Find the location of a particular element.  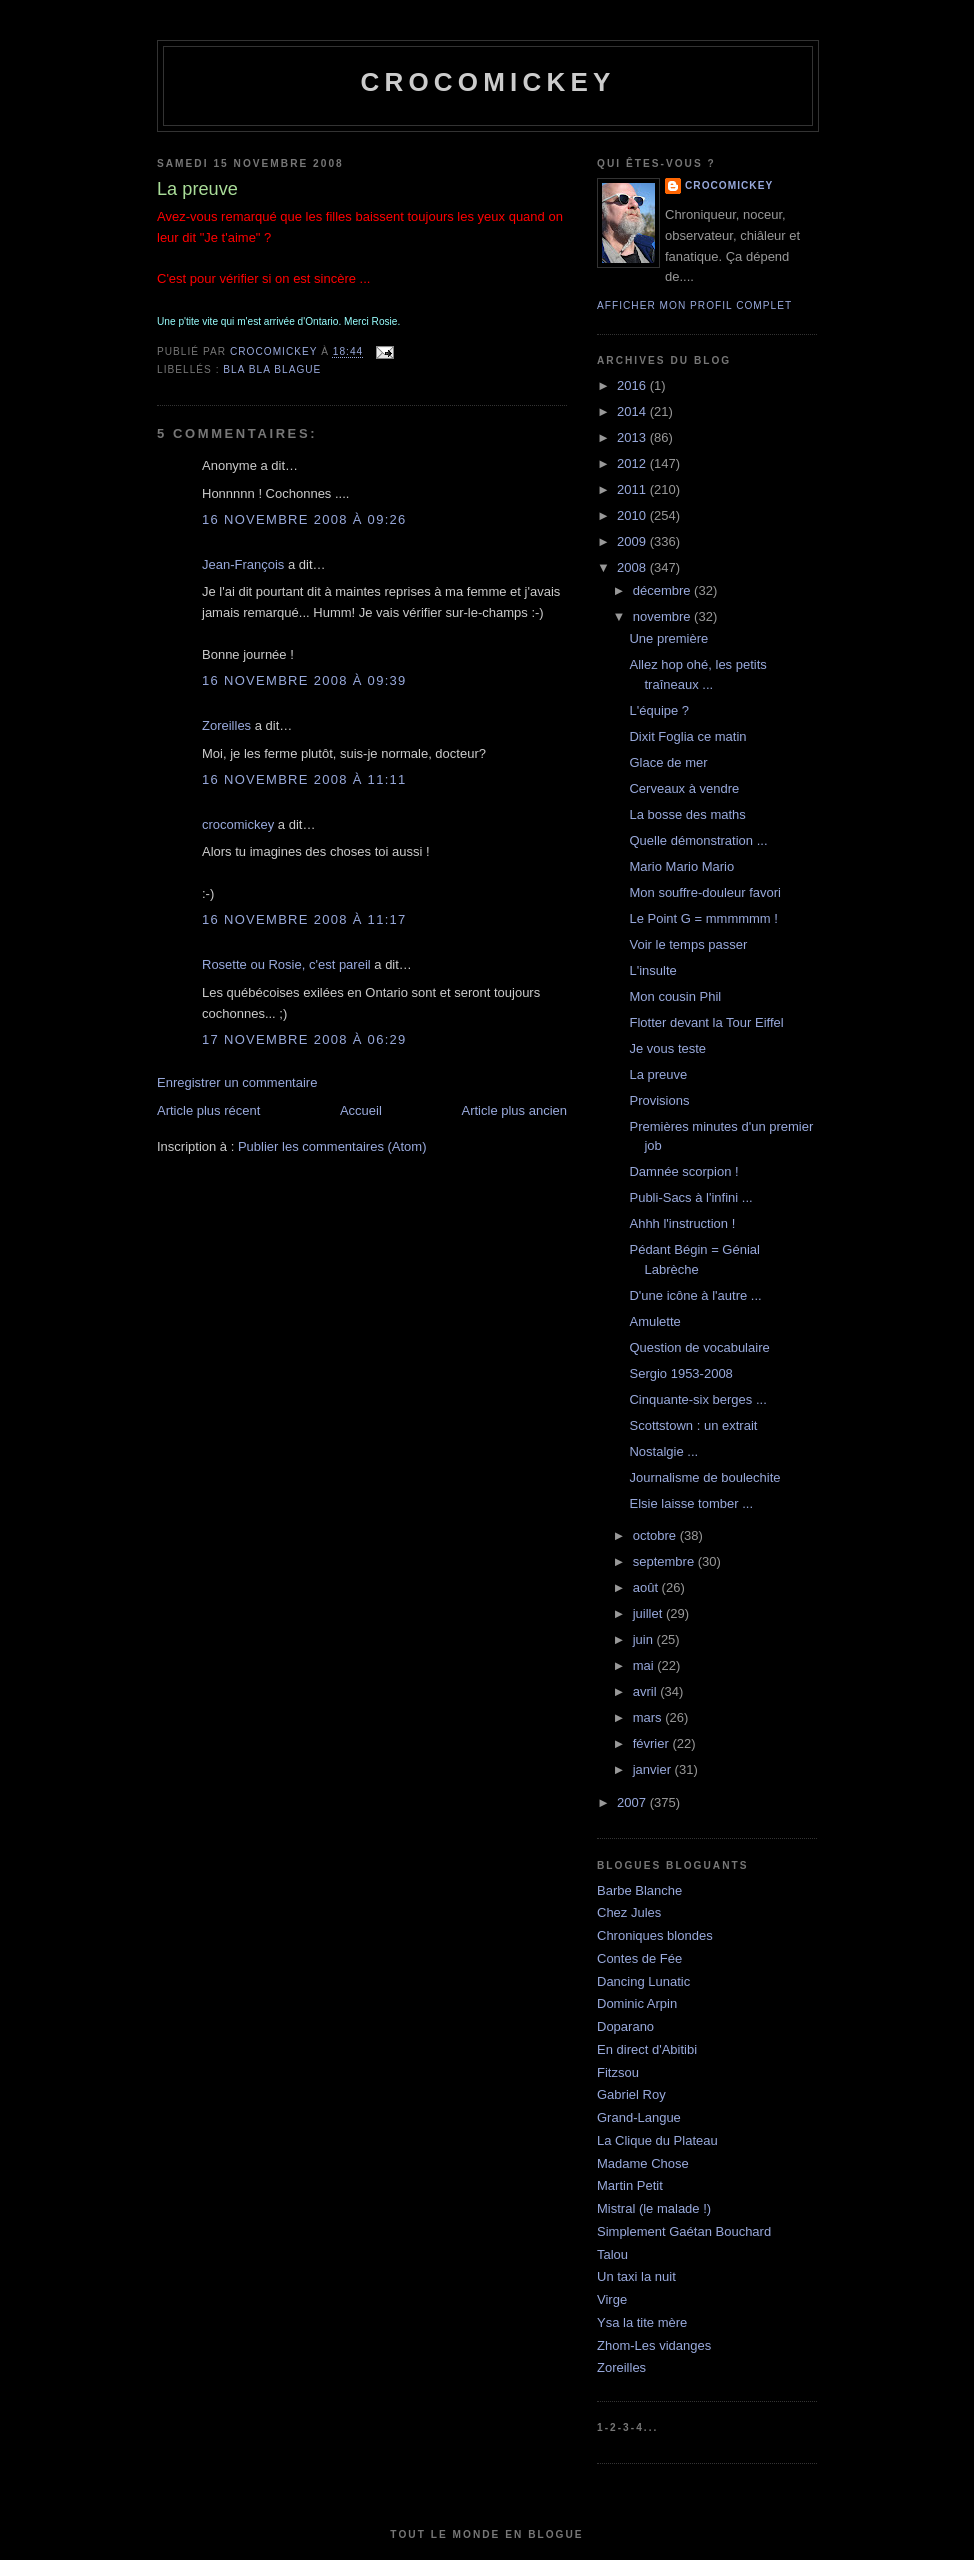

juillet is located at coordinates (649, 1613).